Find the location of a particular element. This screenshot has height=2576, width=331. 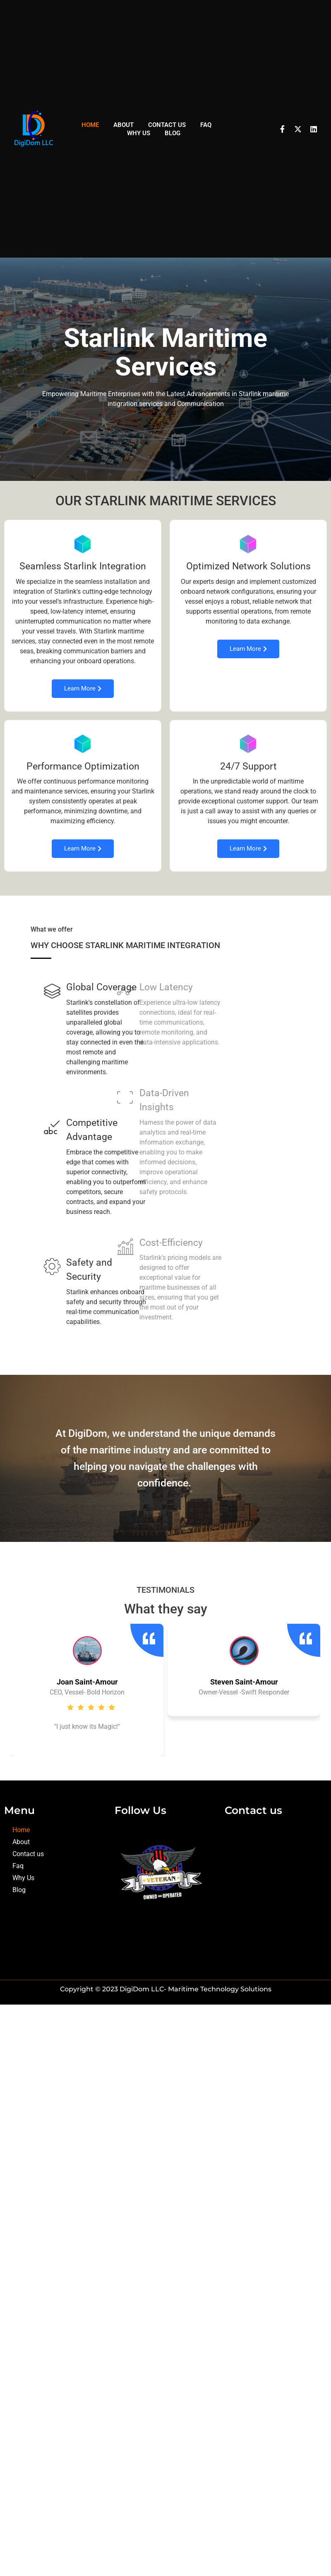

Home is located at coordinates (90, 125).